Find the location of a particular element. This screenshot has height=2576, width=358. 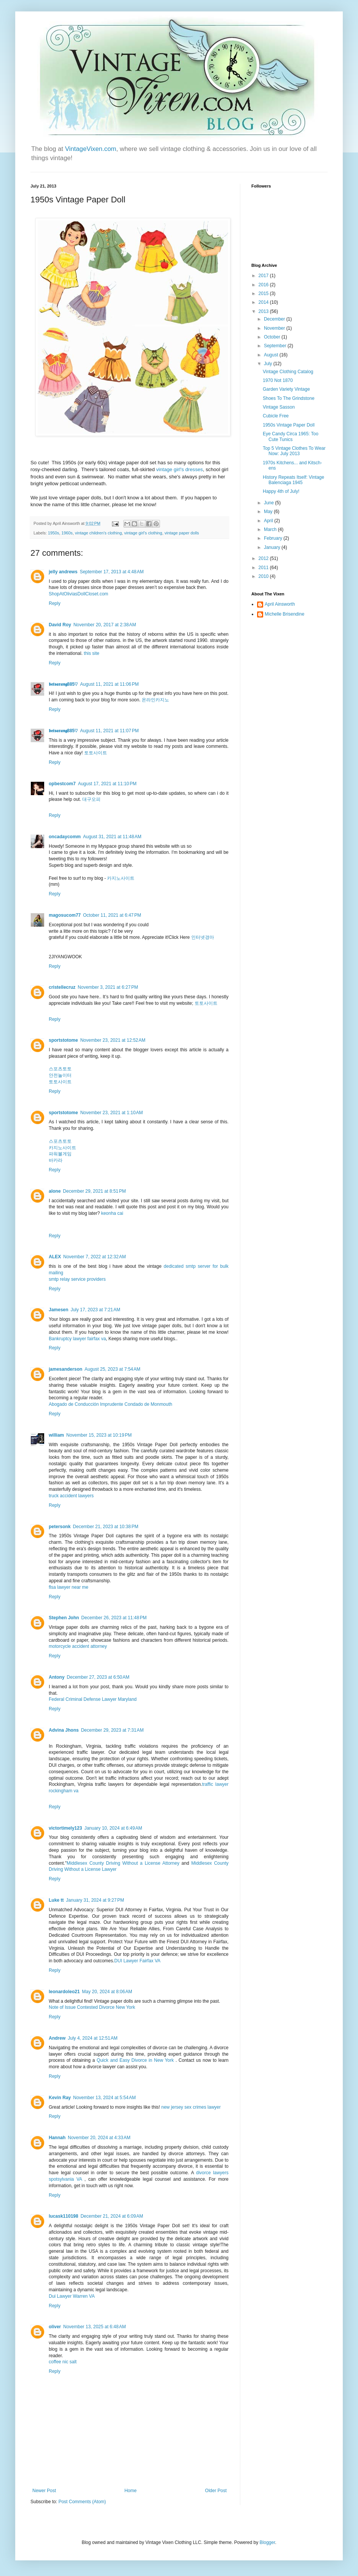

Blogger is located at coordinates (267, 2542).